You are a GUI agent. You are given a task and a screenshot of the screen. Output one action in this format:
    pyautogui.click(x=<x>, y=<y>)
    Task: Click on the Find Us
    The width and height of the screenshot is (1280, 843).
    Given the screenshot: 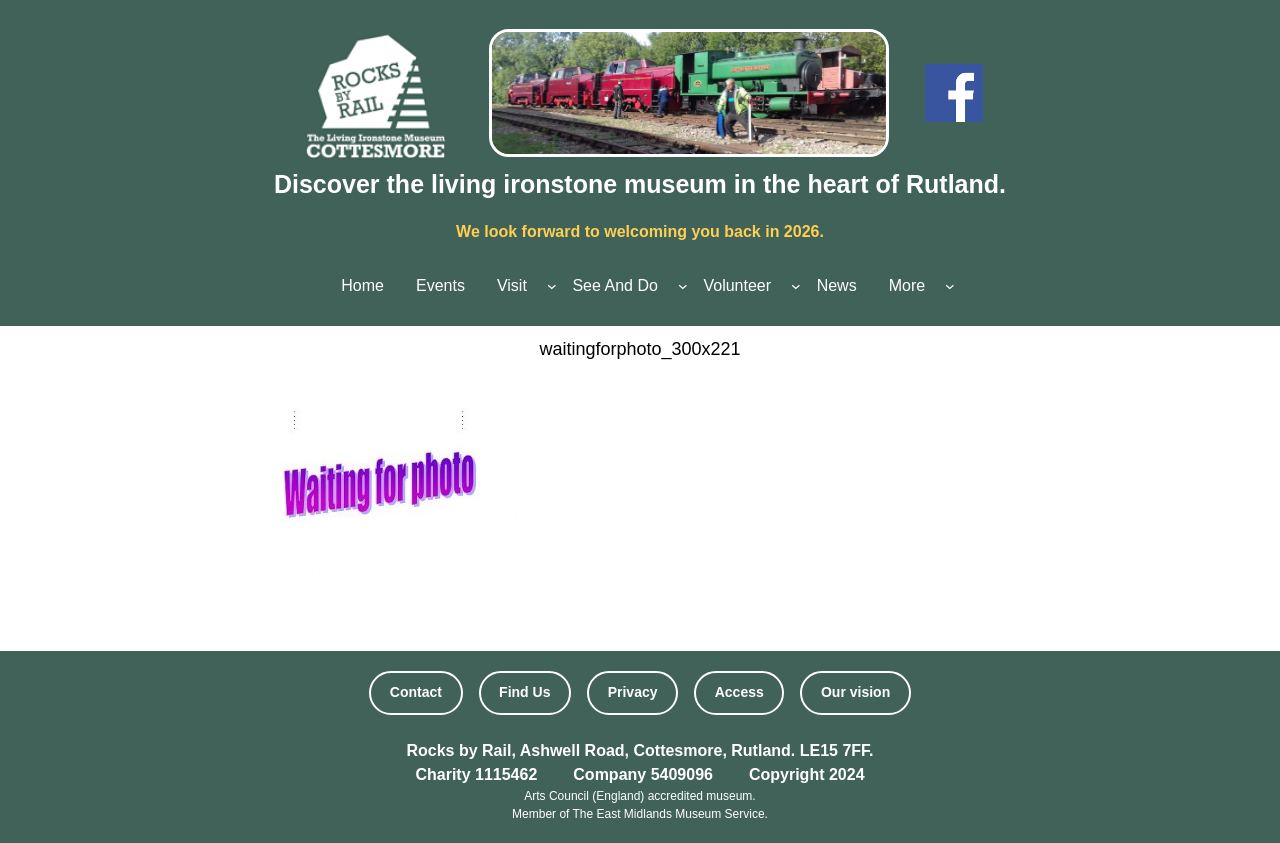 What is the action you would take?
    pyautogui.click(x=524, y=692)
    